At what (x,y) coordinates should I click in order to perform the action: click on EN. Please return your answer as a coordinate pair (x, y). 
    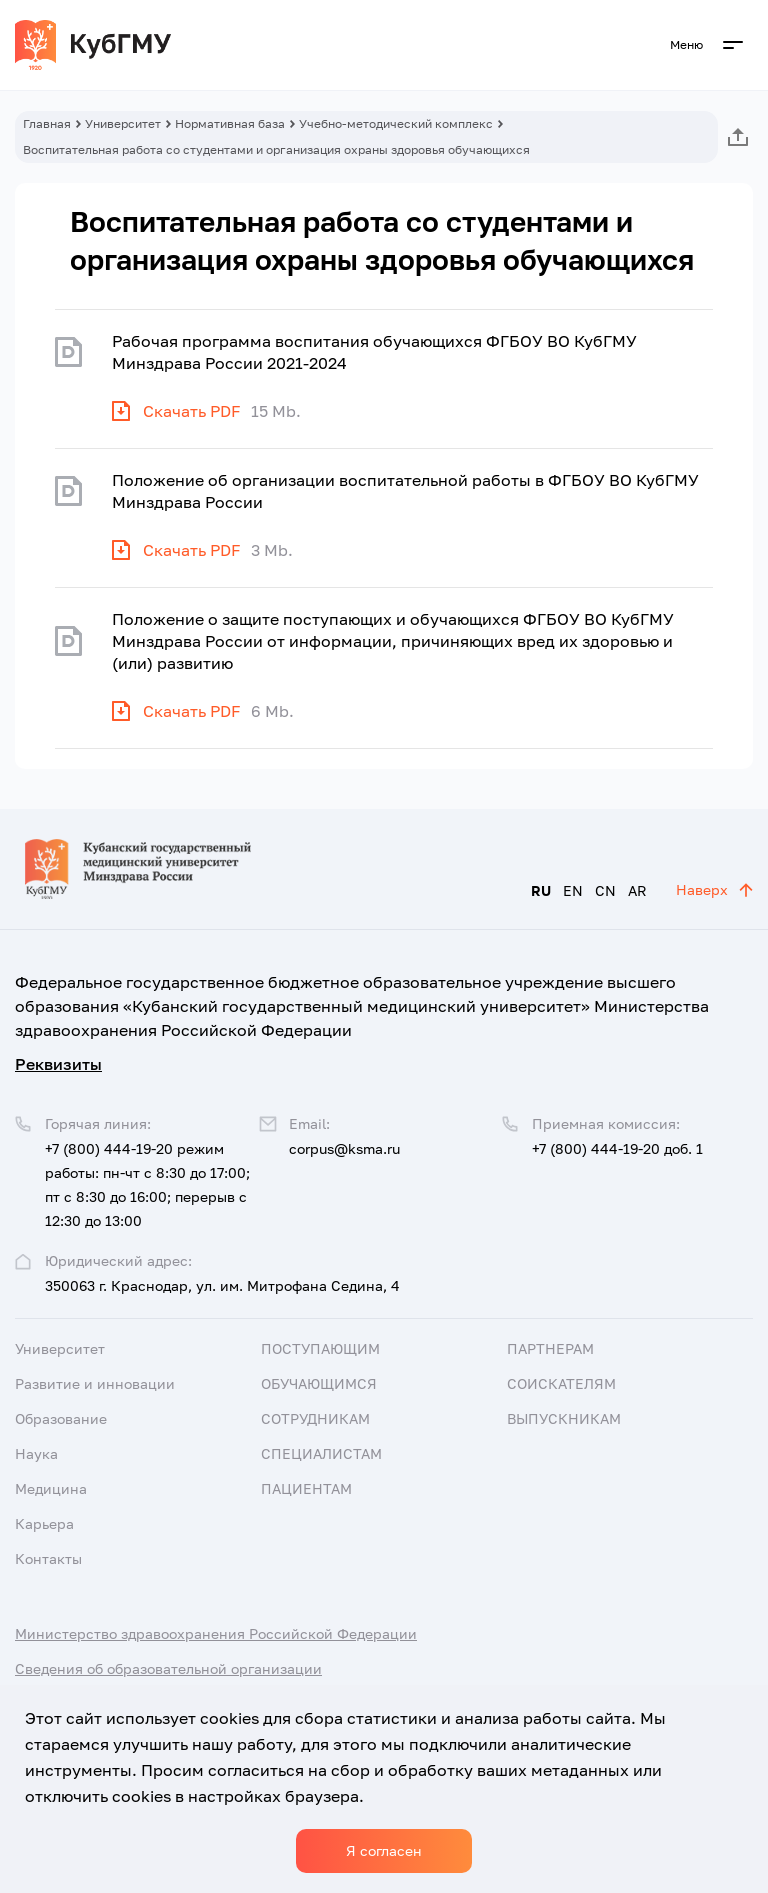
    Looking at the image, I should click on (573, 890).